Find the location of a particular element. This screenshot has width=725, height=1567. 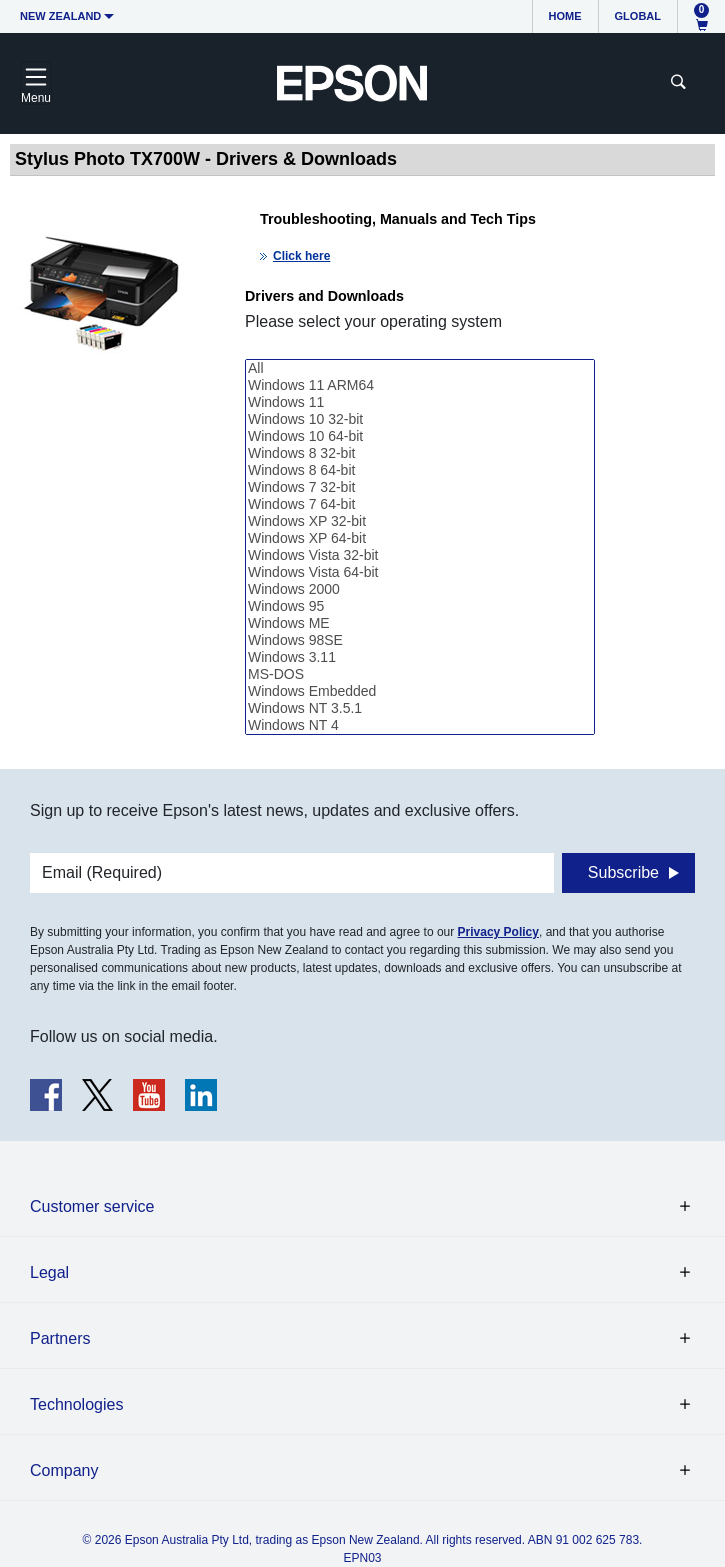

Technologies is located at coordinates (76, 1404).